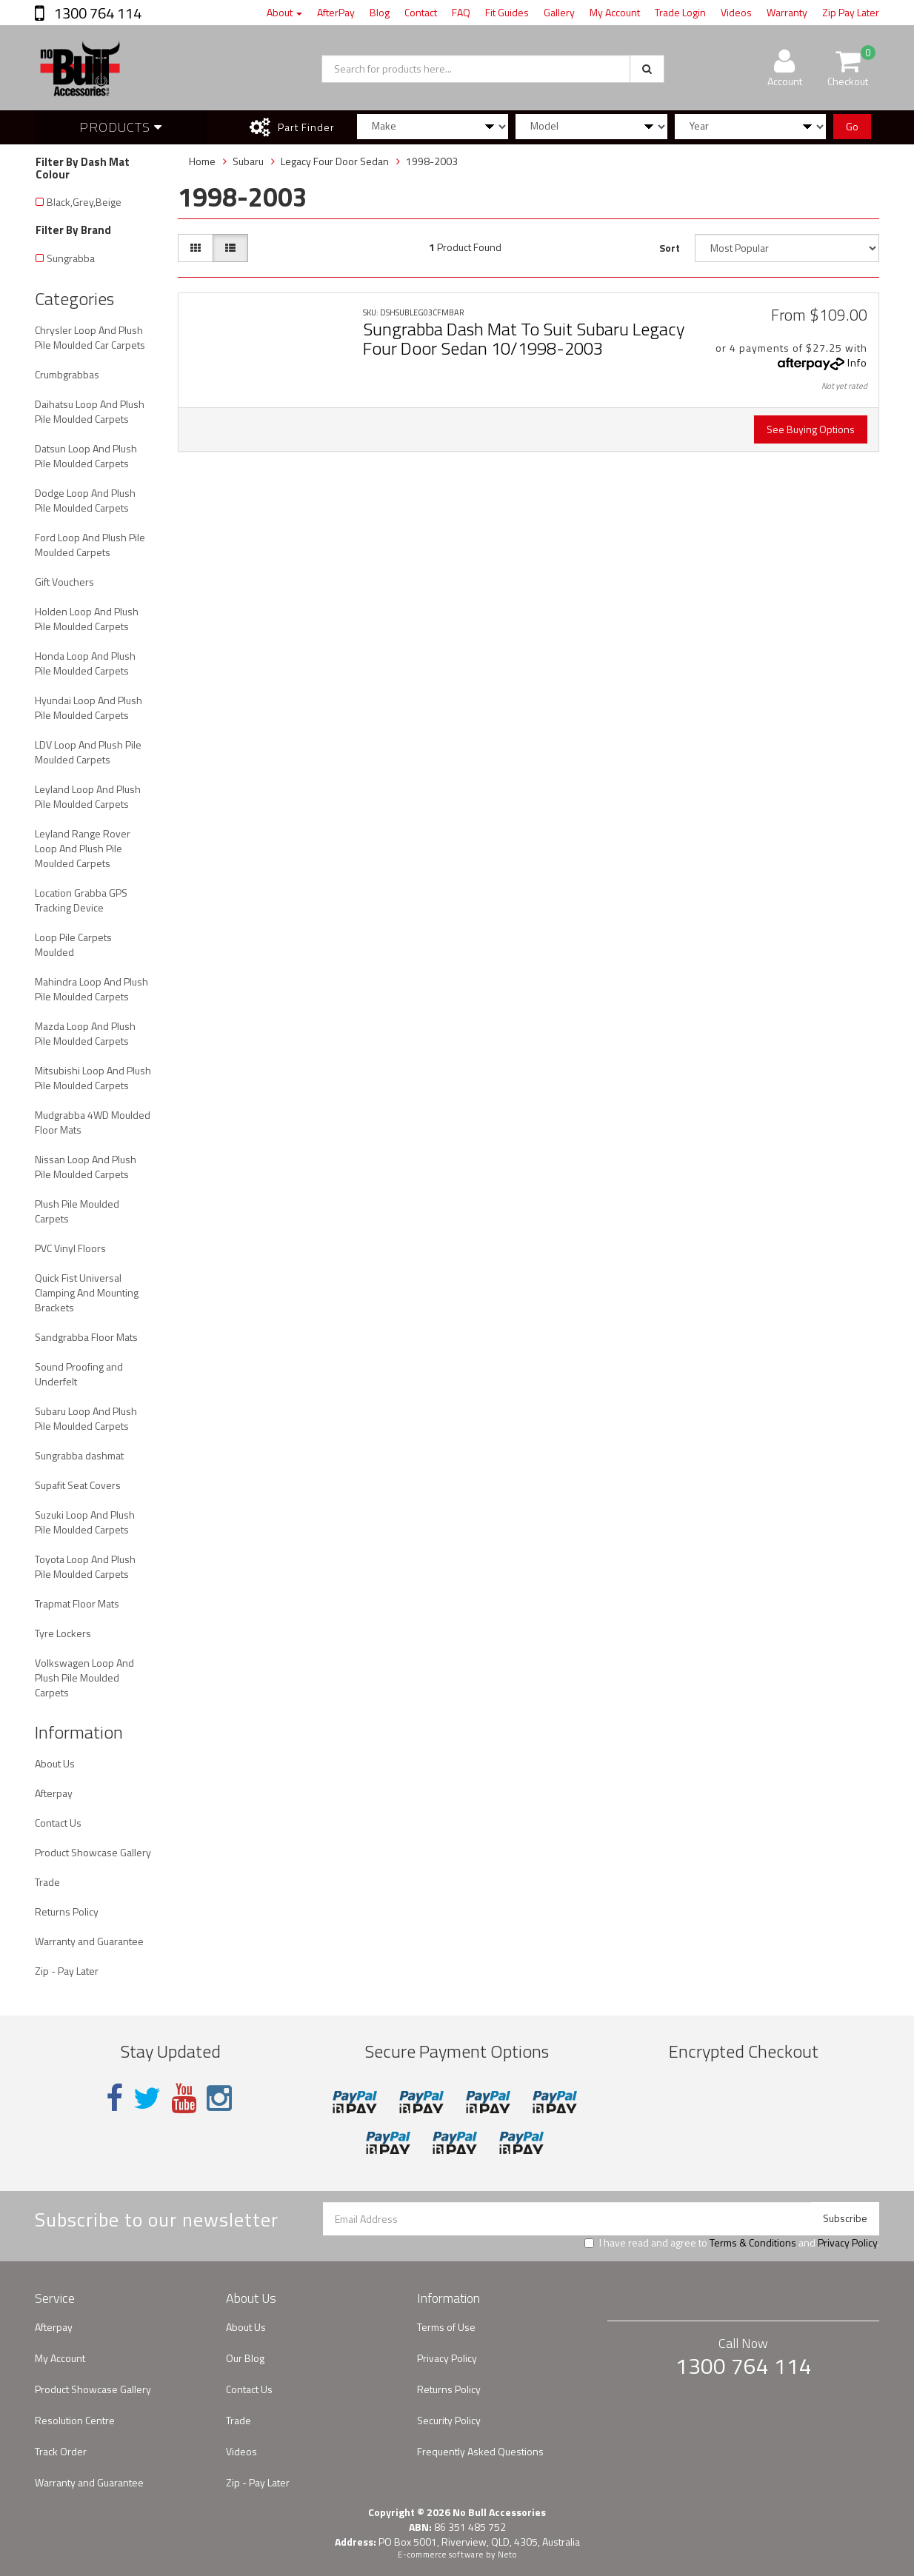 This screenshot has height=2576, width=914. What do you see at coordinates (84, 202) in the screenshot?
I see `Black,Grey,Beige` at bounding box center [84, 202].